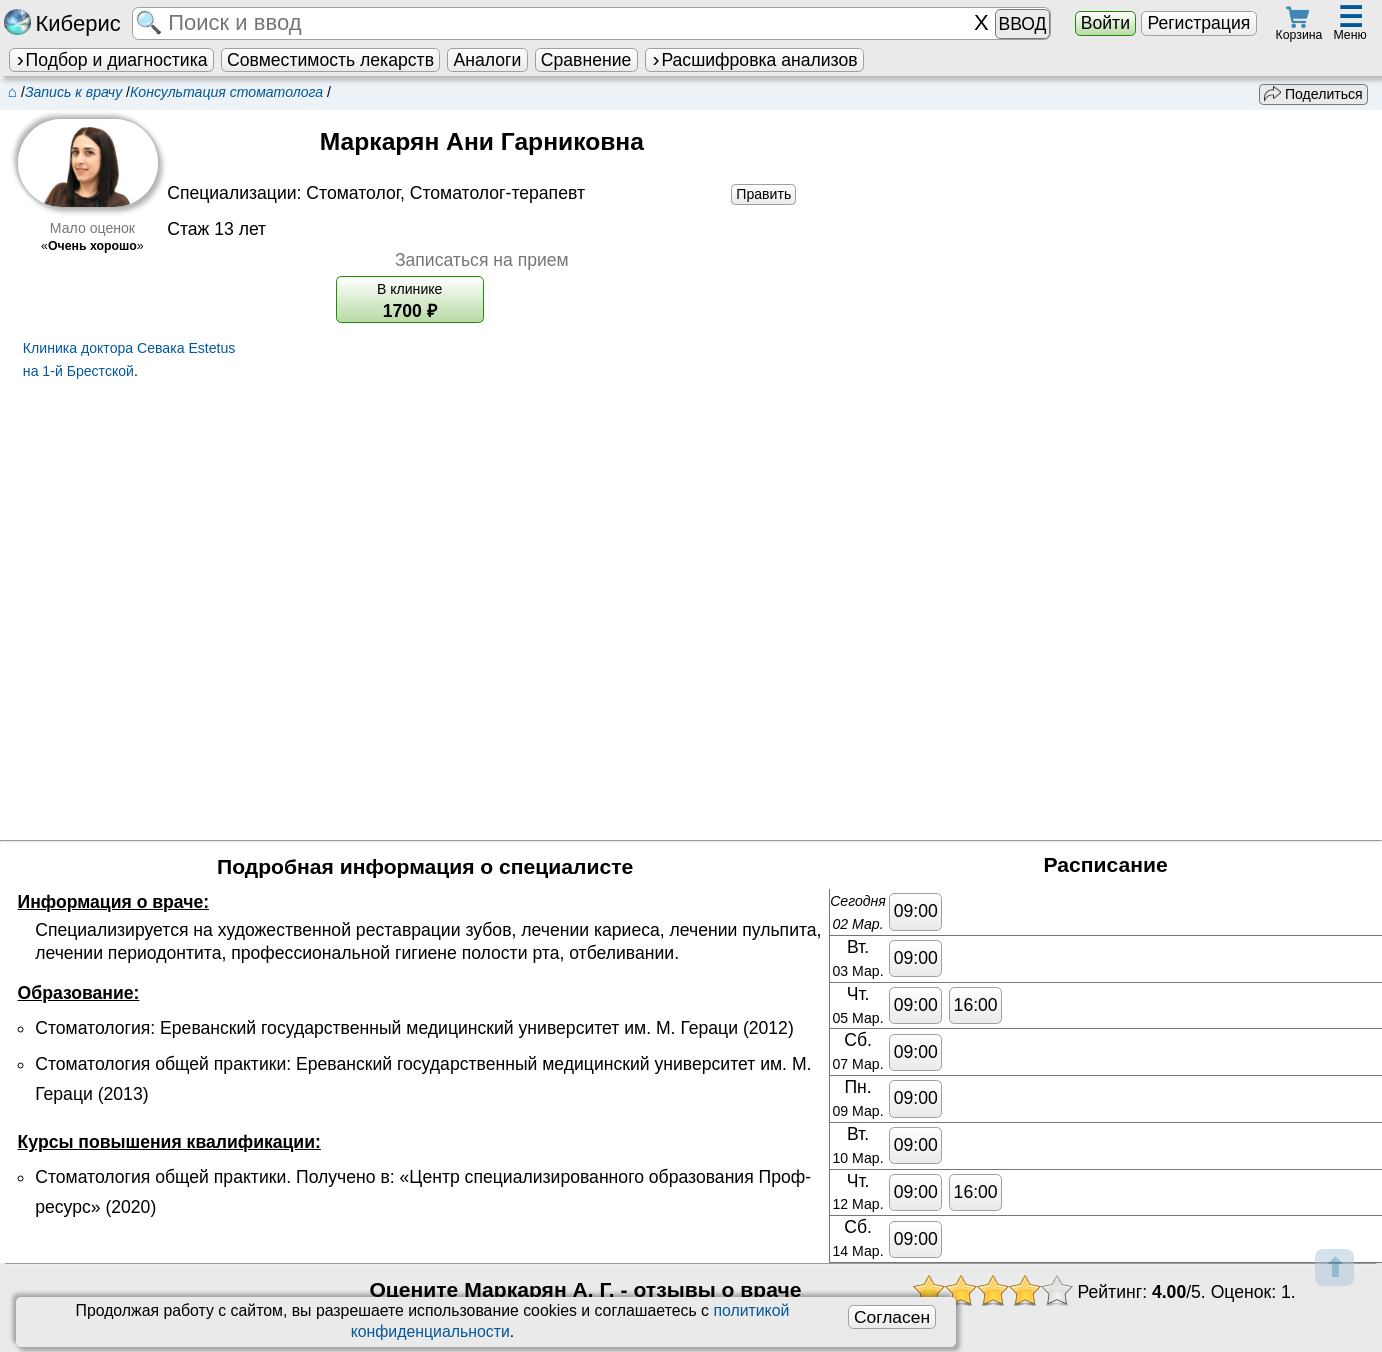 Image resolution: width=1382 pixels, height=1352 pixels. Describe the element at coordinates (586, 60) in the screenshot. I see `Сравнение` at that location.